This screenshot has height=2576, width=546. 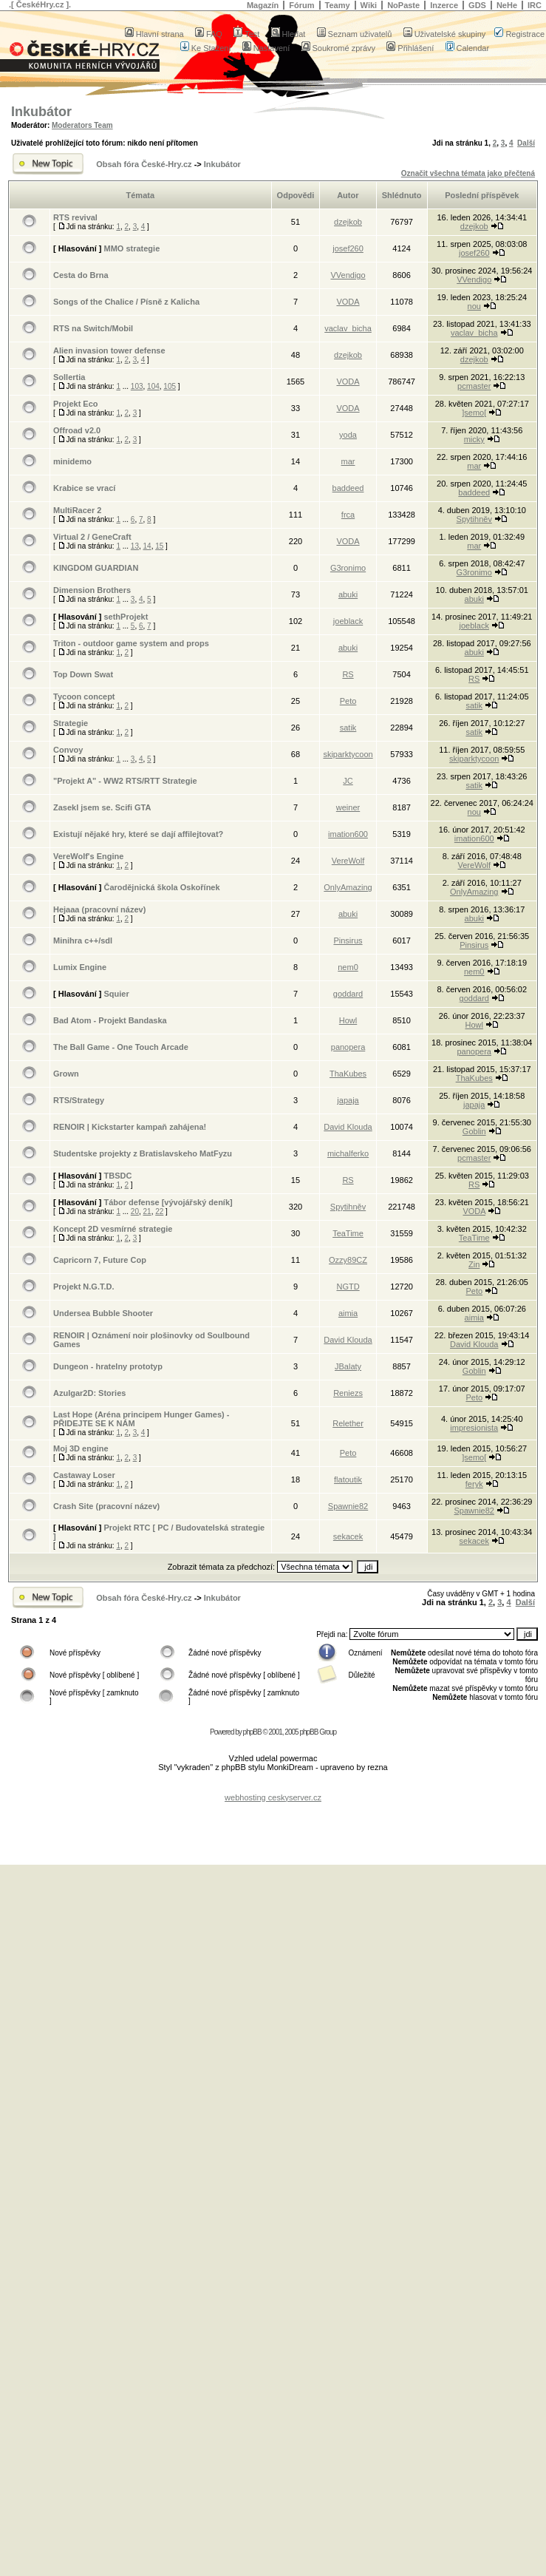 What do you see at coordinates (84, 488) in the screenshot?
I see `Krabice se vrací` at bounding box center [84, 488].